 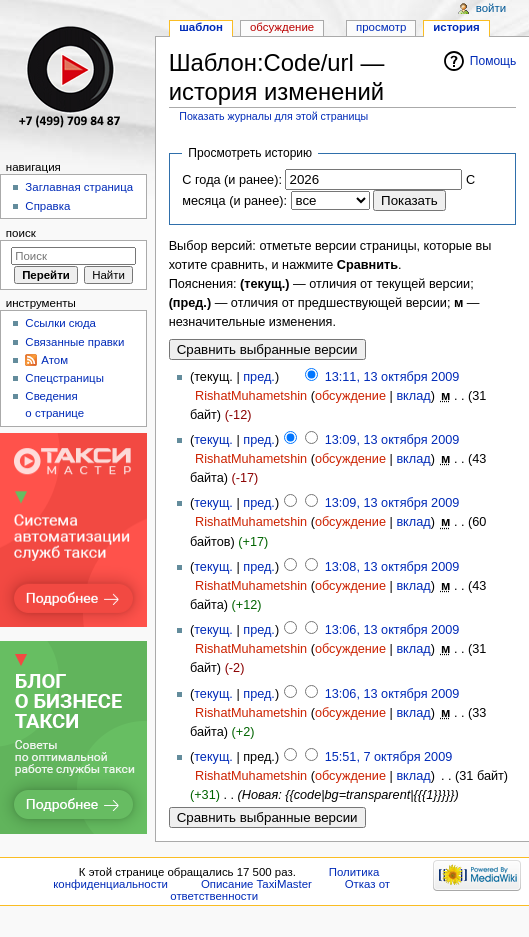 I want to click on Справка, so click(x=47, y=206).